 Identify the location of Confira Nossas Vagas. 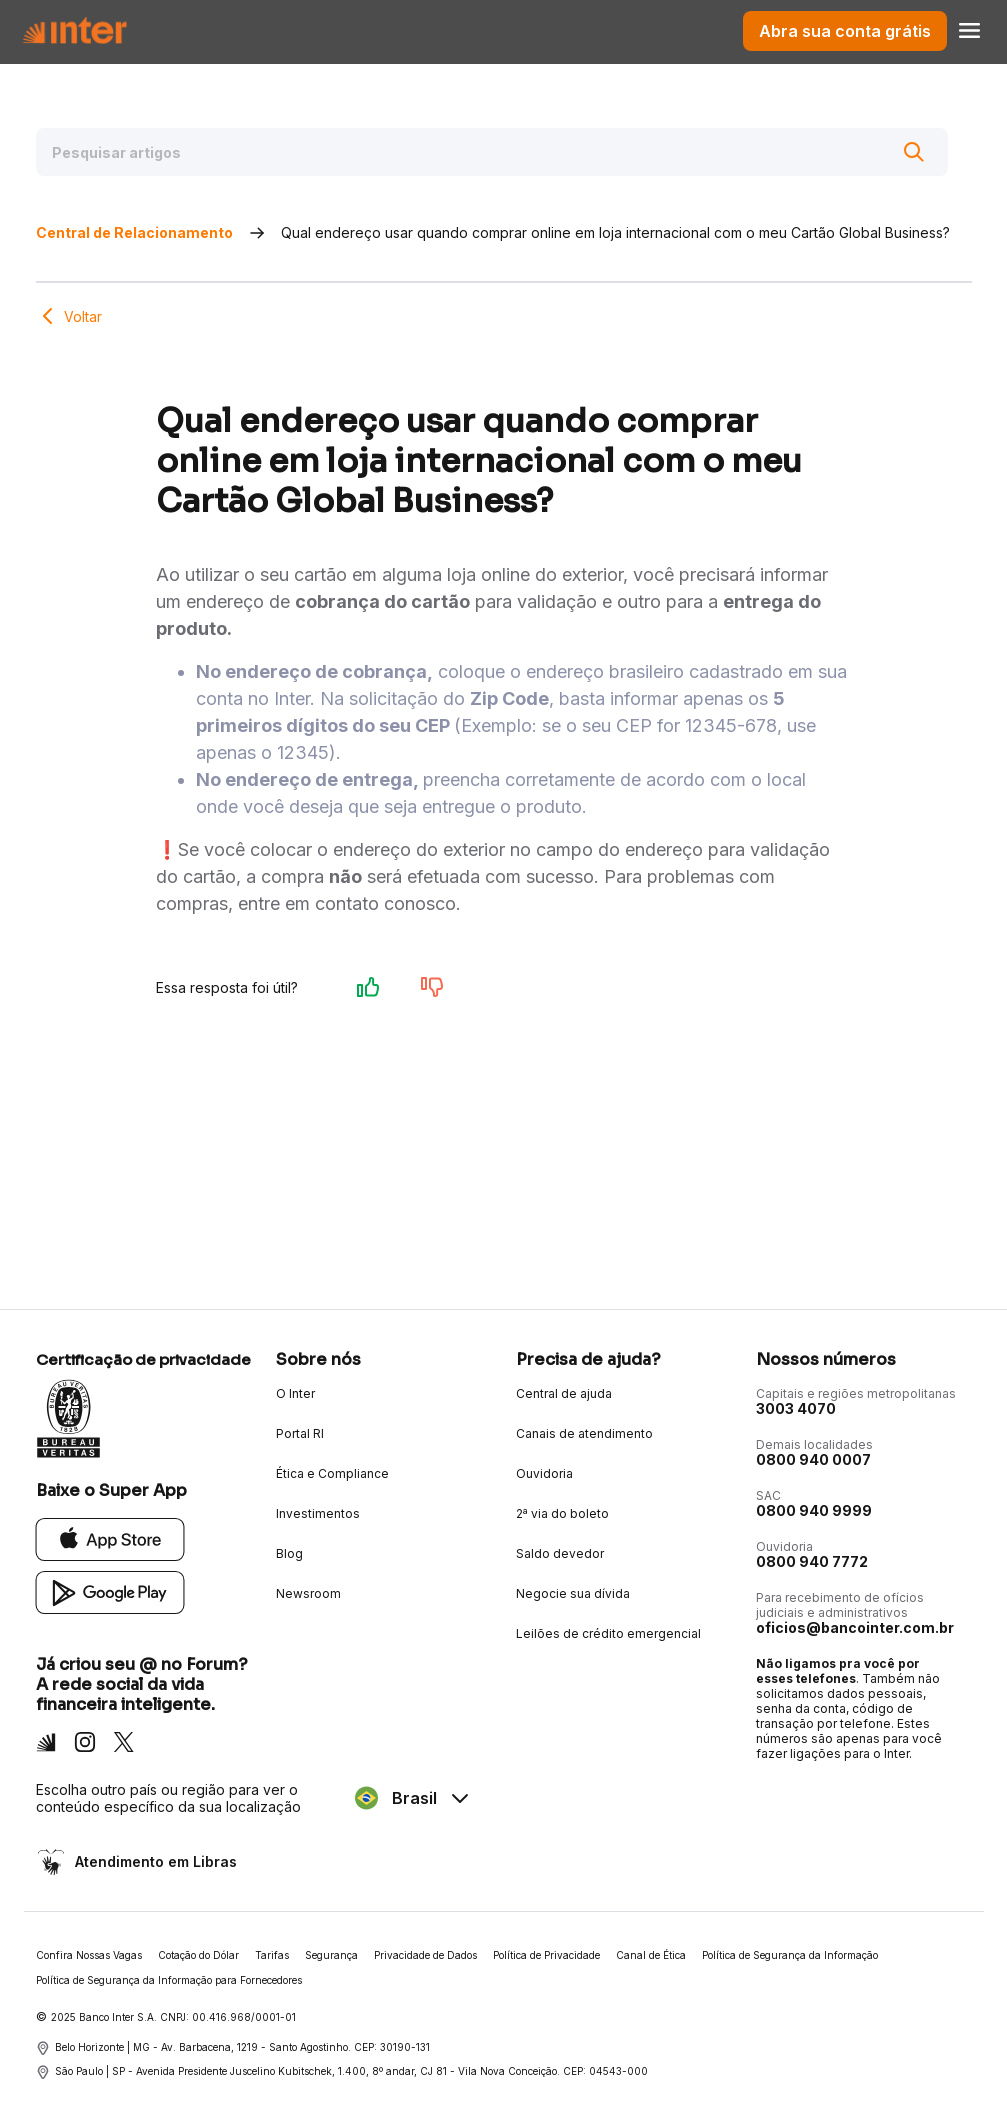
(89, 1955).